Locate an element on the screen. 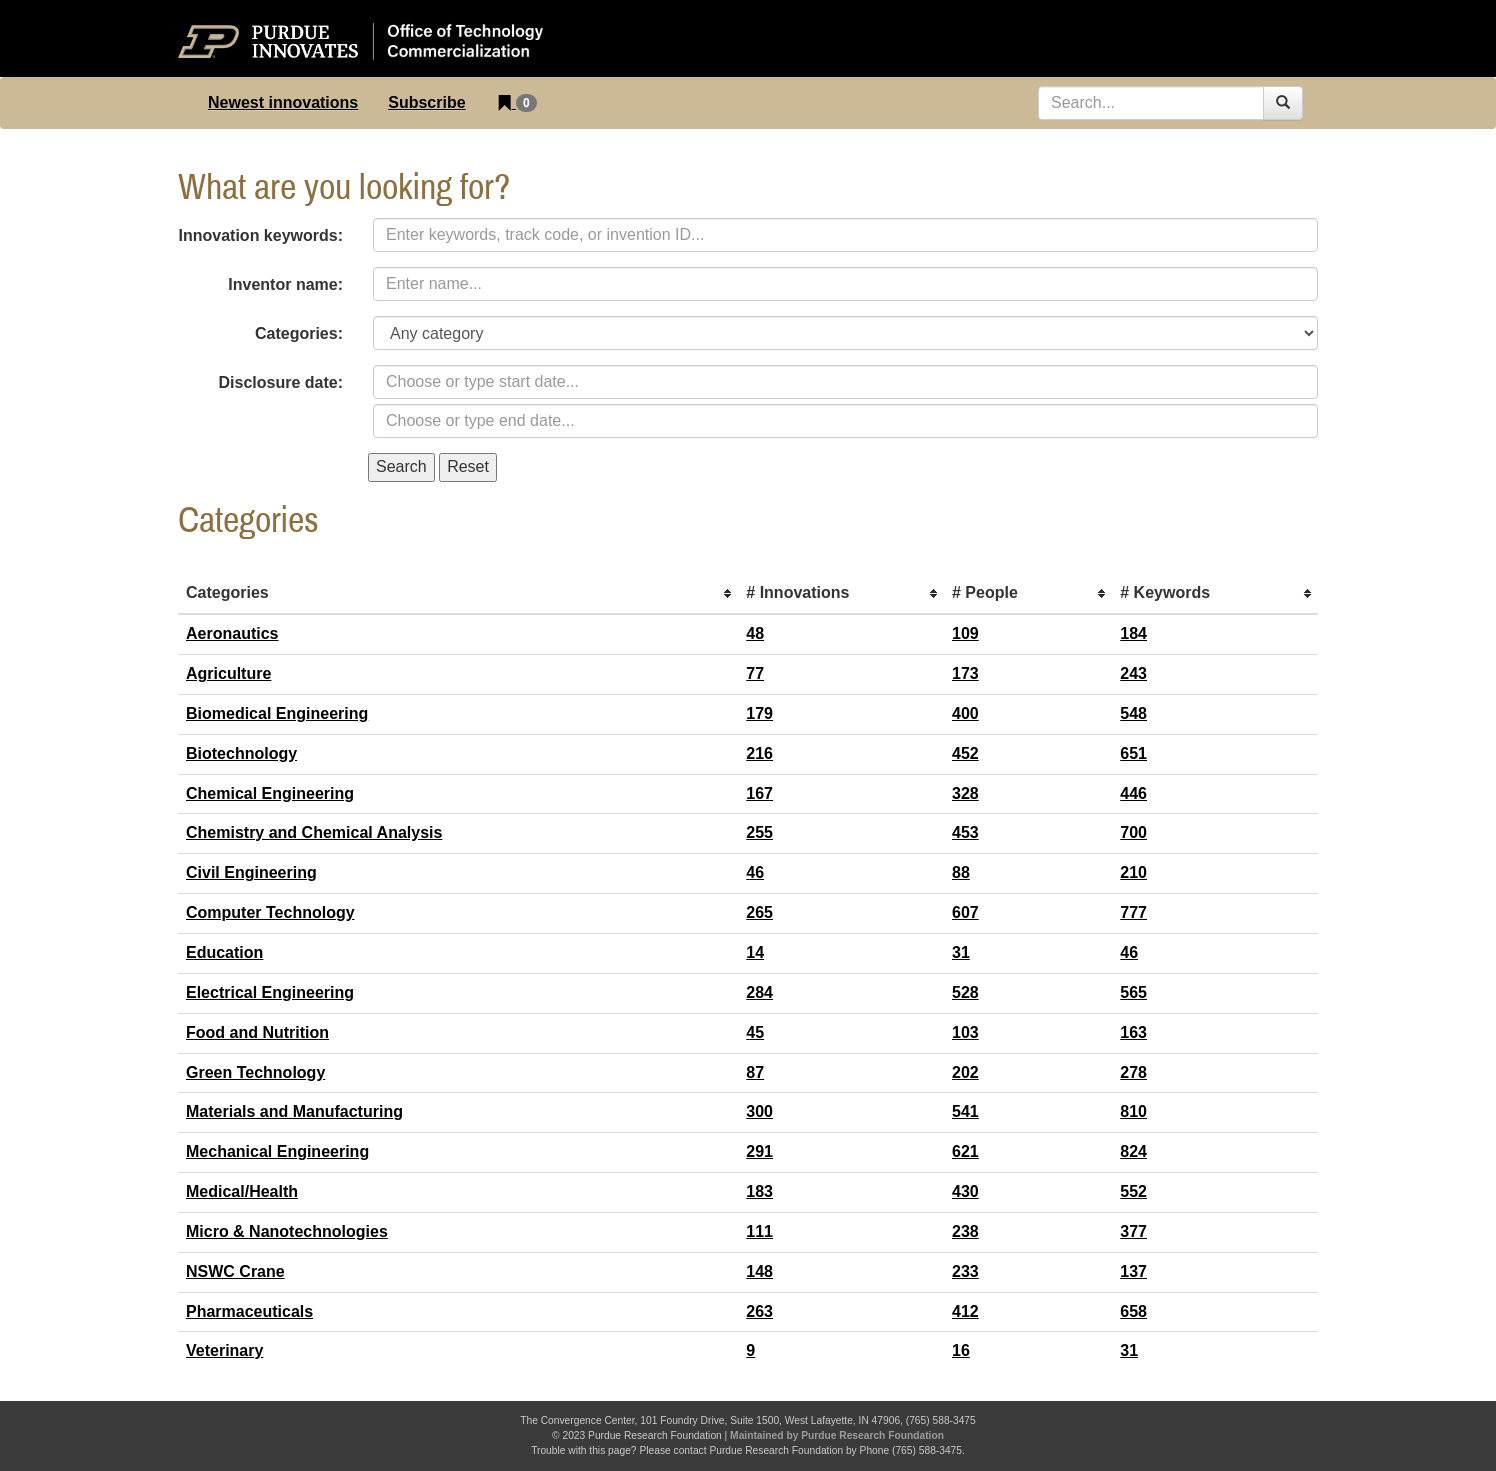 Image resolution: width=1496 pixels, height=1471 pixels. 284 is located at coordinates (759, 992).